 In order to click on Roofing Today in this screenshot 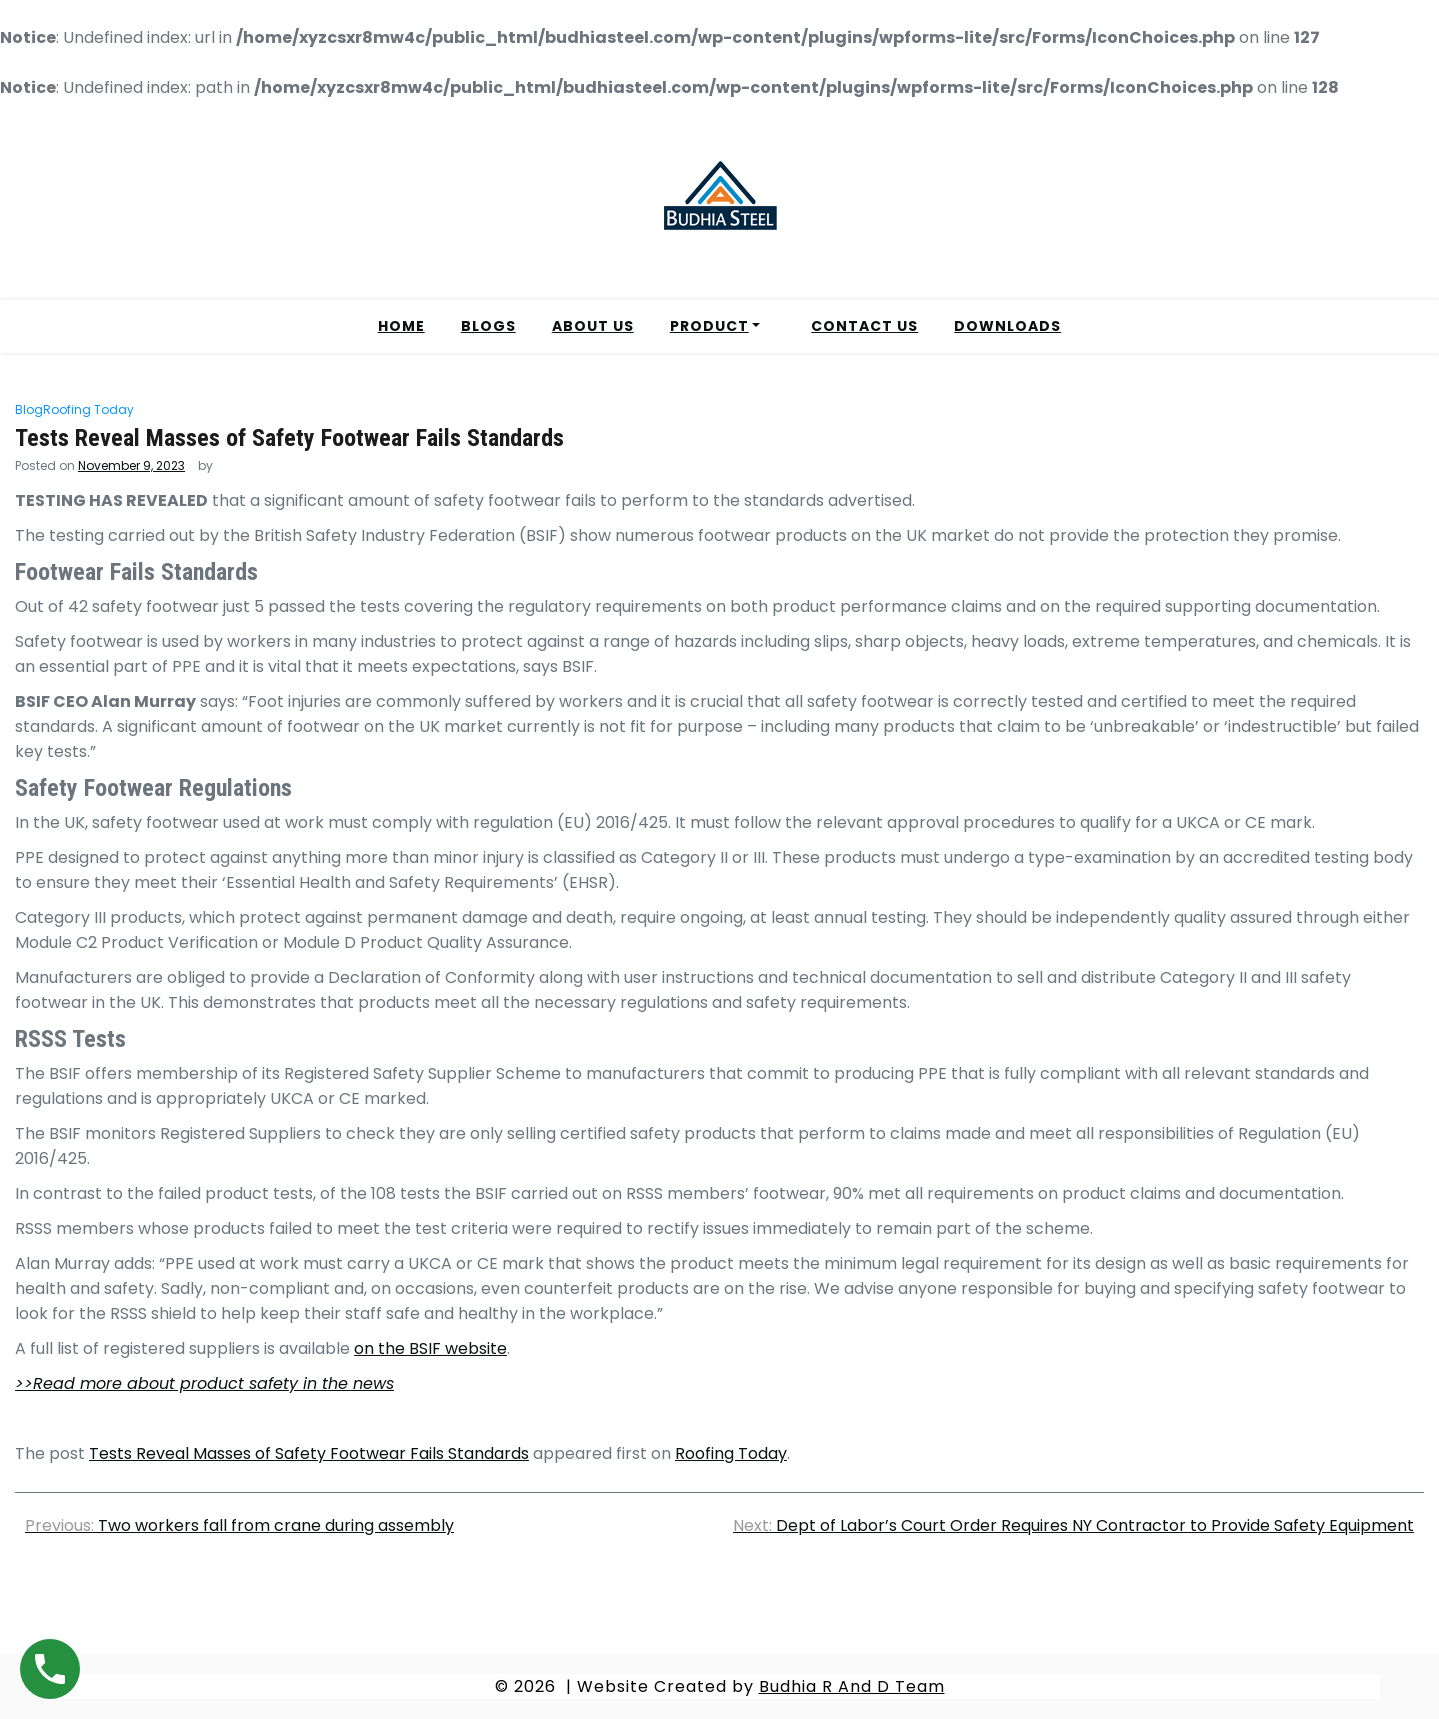, I will do `click(88, 409)`.